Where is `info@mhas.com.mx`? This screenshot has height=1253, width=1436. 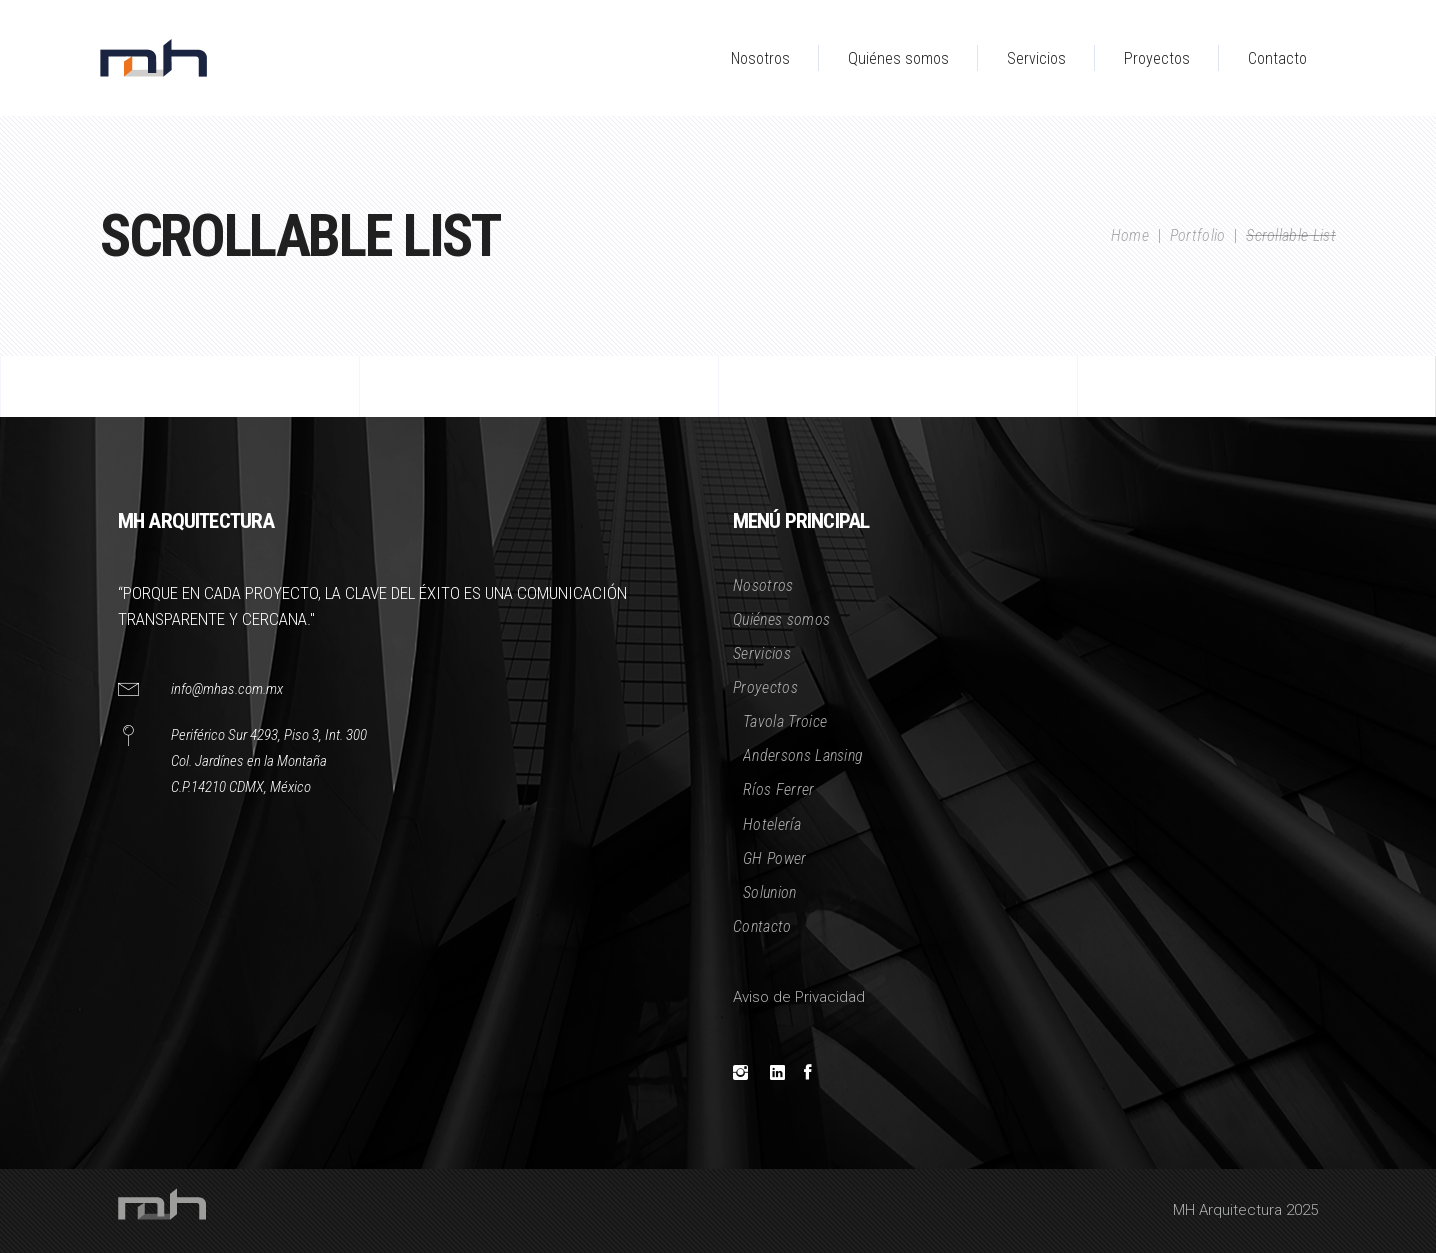 info@mhas.com.mx is located at coordinates (227, 689).